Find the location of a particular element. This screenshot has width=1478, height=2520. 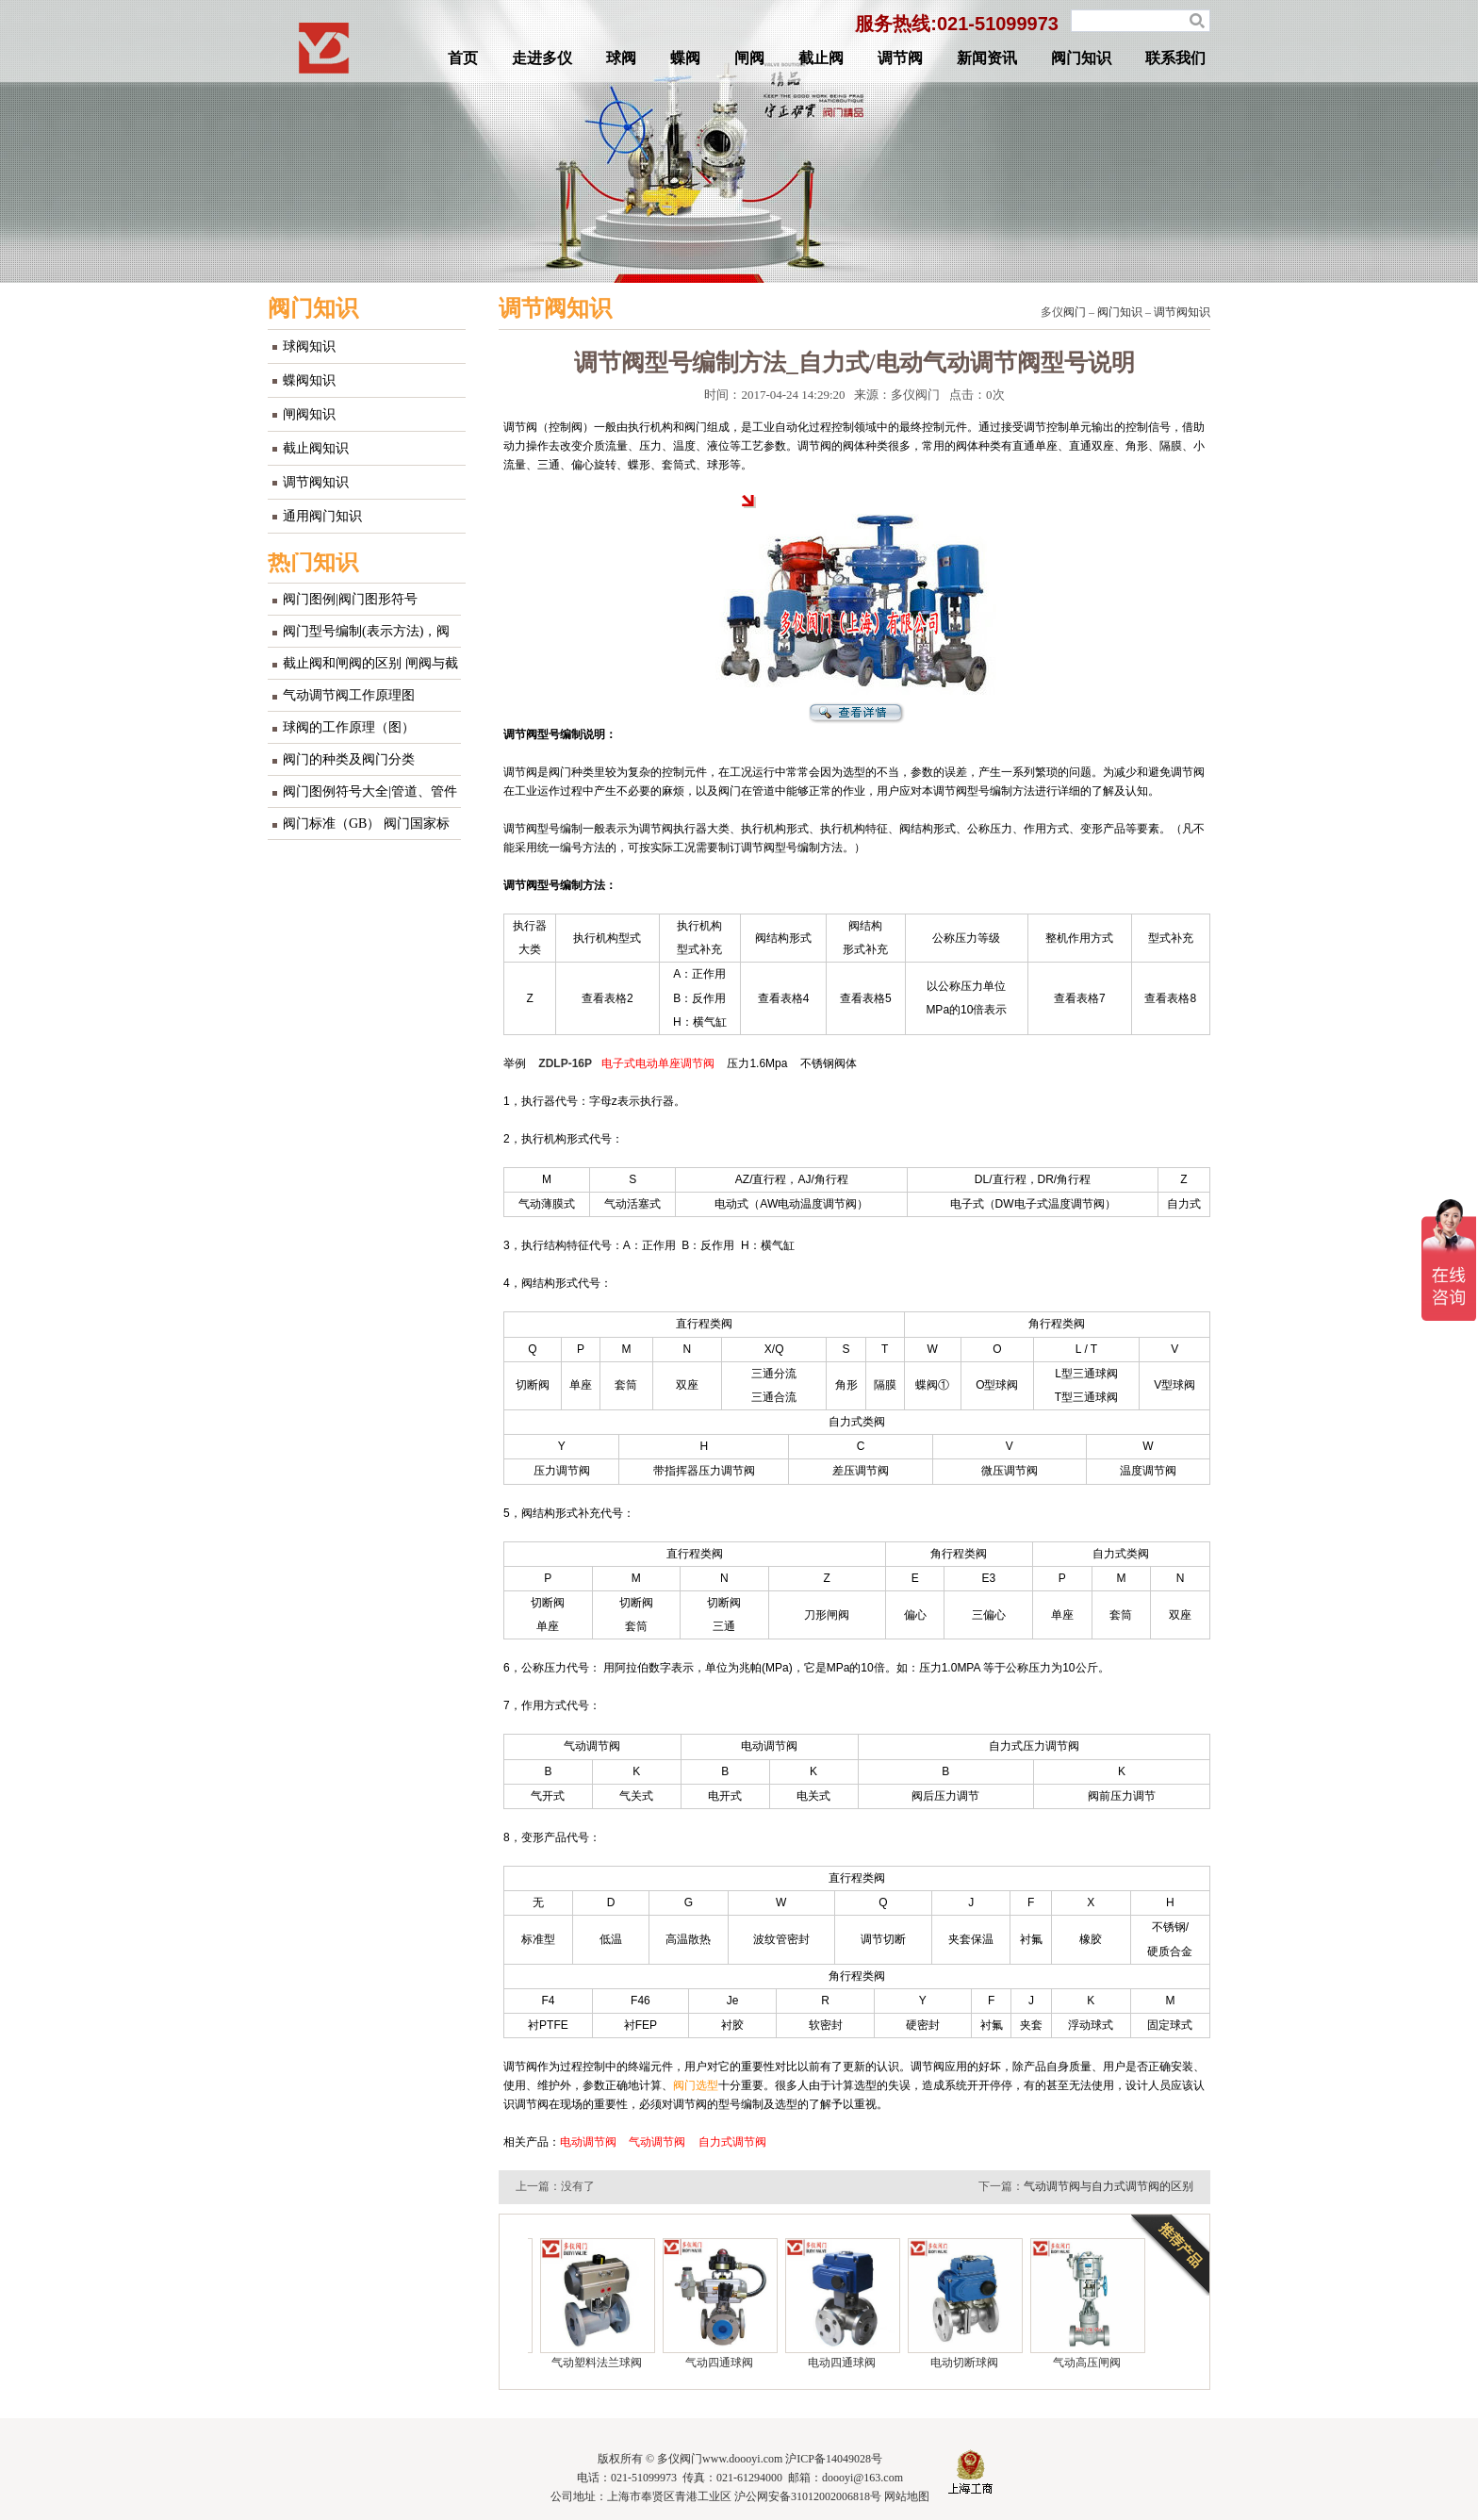

蝶阀知识 is located at coordinates (309, 380).